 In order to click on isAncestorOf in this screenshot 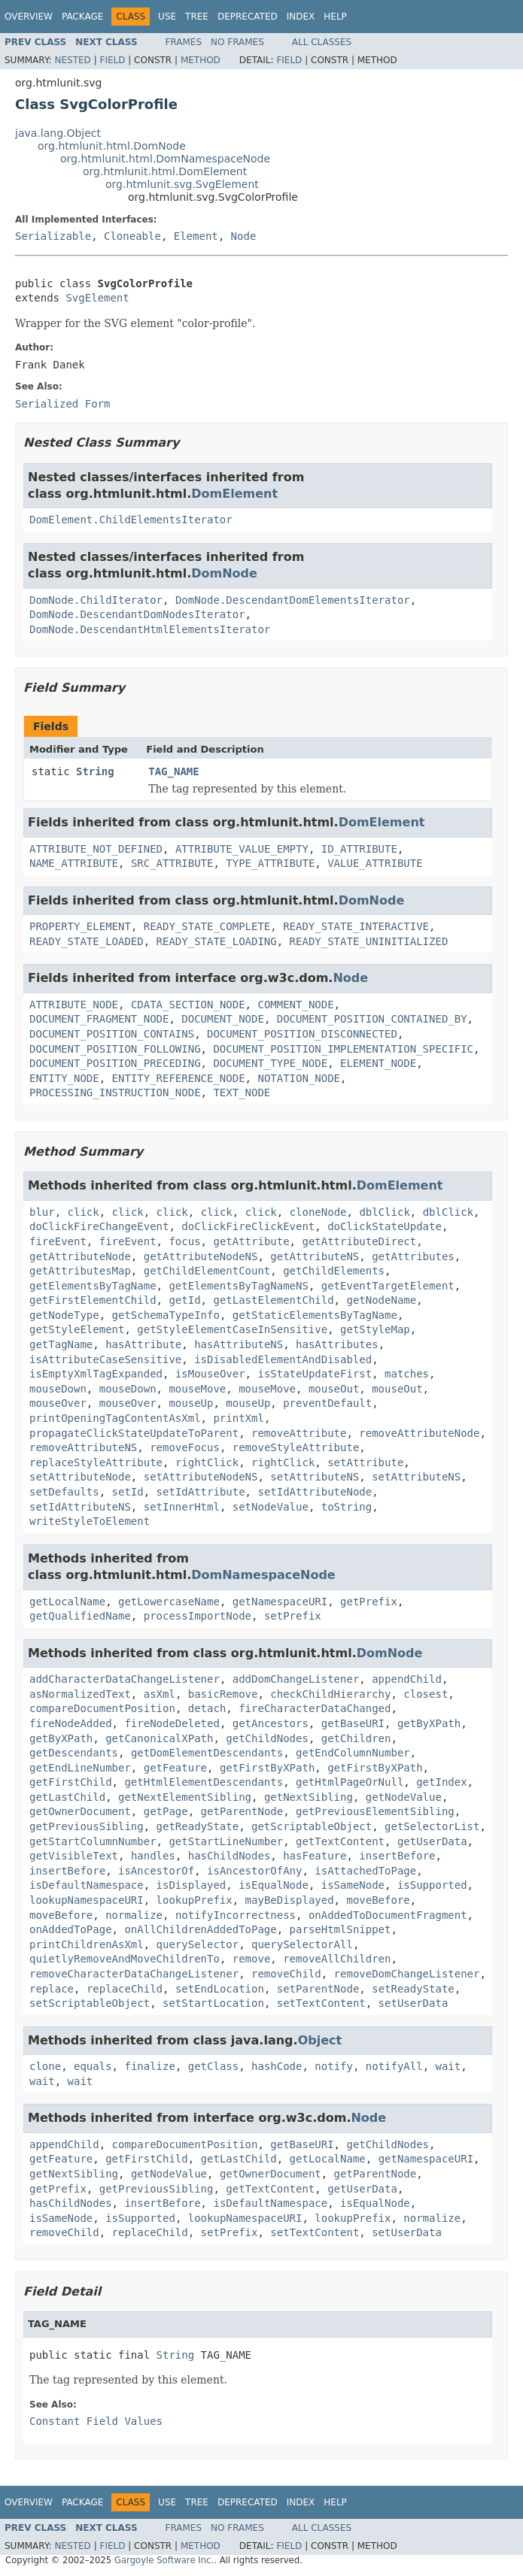, I will do `click(156, 1871)`.